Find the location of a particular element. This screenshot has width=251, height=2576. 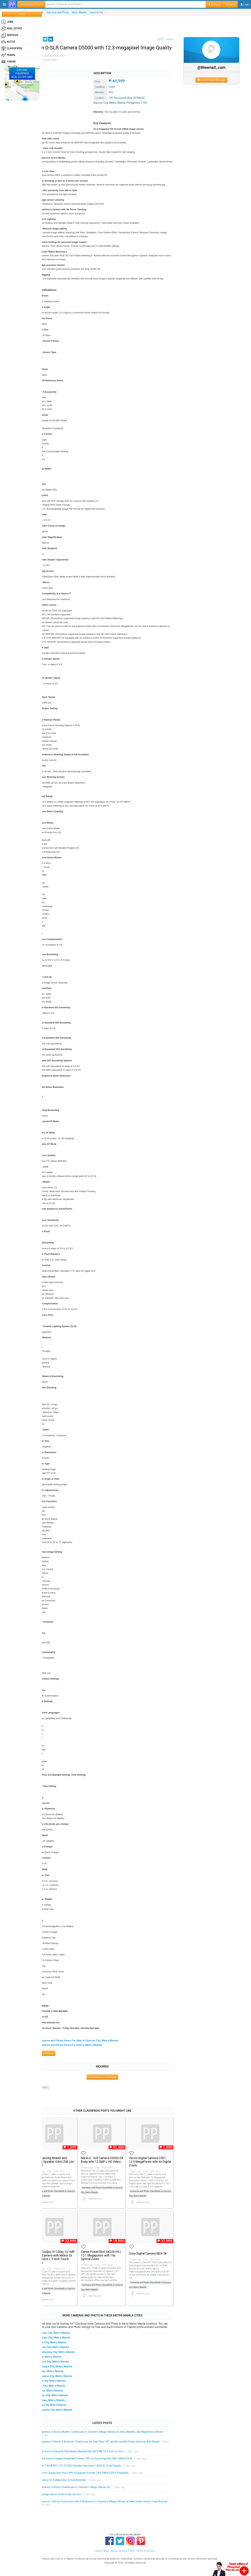

Services is located at coordinates (9, 35).